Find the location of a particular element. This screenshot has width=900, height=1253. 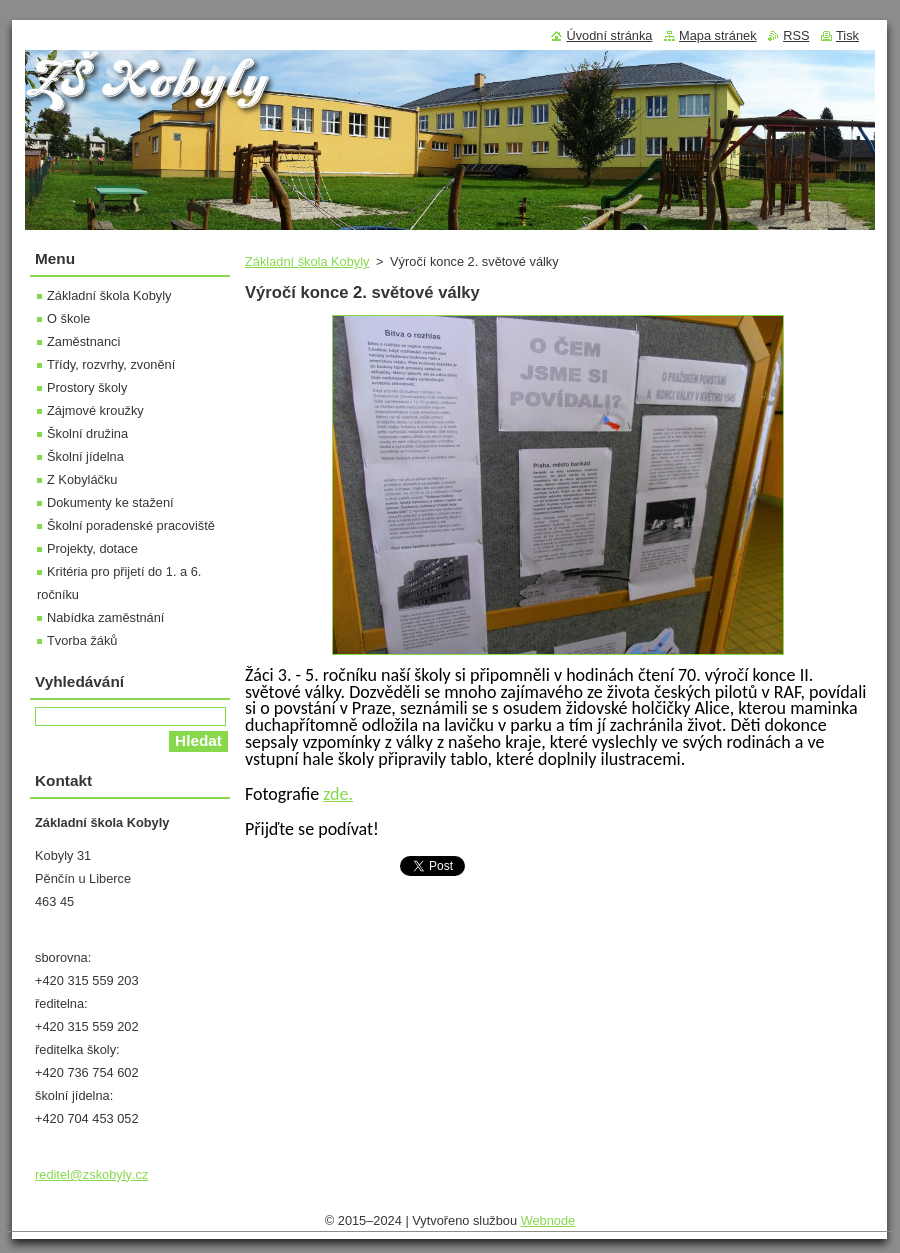

Mapa stránek is located at coordinates (718, 35).